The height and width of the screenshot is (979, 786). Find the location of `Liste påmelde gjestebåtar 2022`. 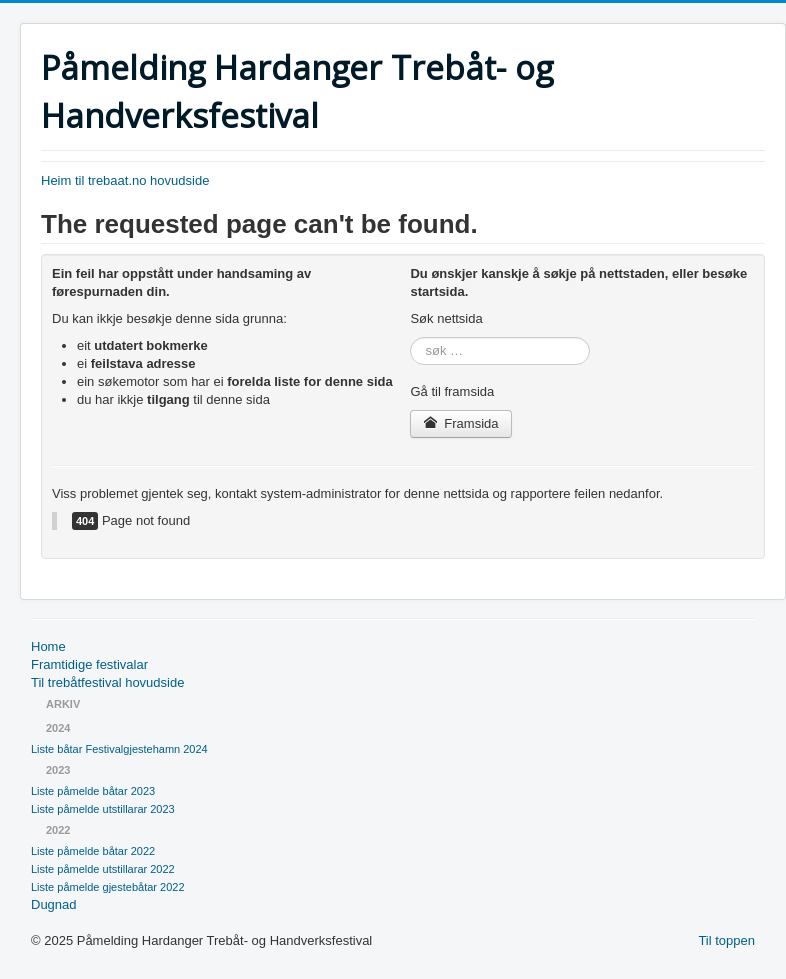

Liste påmelde gjestebåtar 2022 is located at coordinates (108, 887).